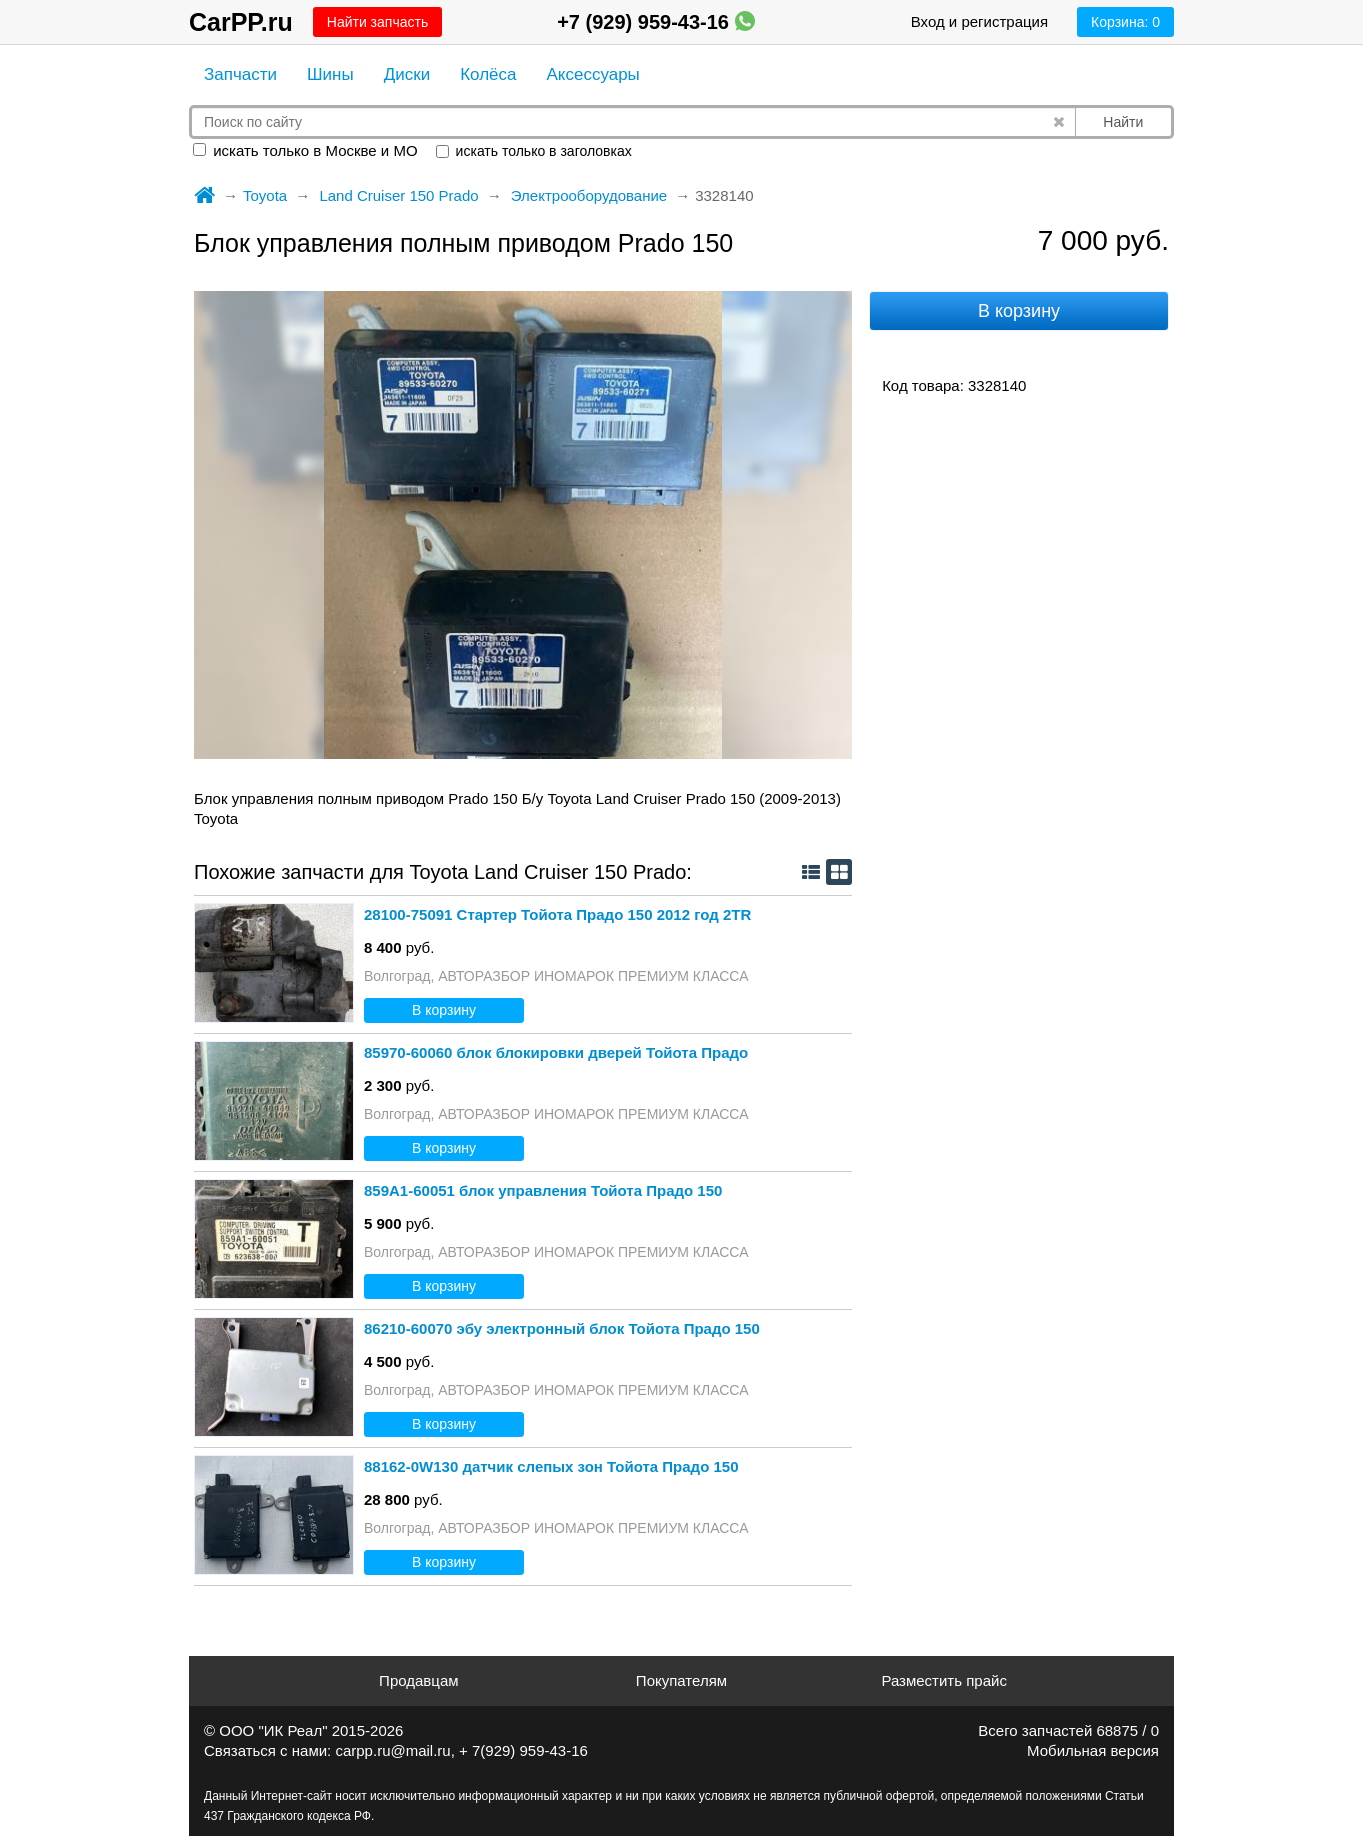 Image resolution: width=1363 pixels, height=1836 pixels. I want to click on 88162-0W130 датчик слепых зон Тойота Прадо 150, so click(551, 1466).